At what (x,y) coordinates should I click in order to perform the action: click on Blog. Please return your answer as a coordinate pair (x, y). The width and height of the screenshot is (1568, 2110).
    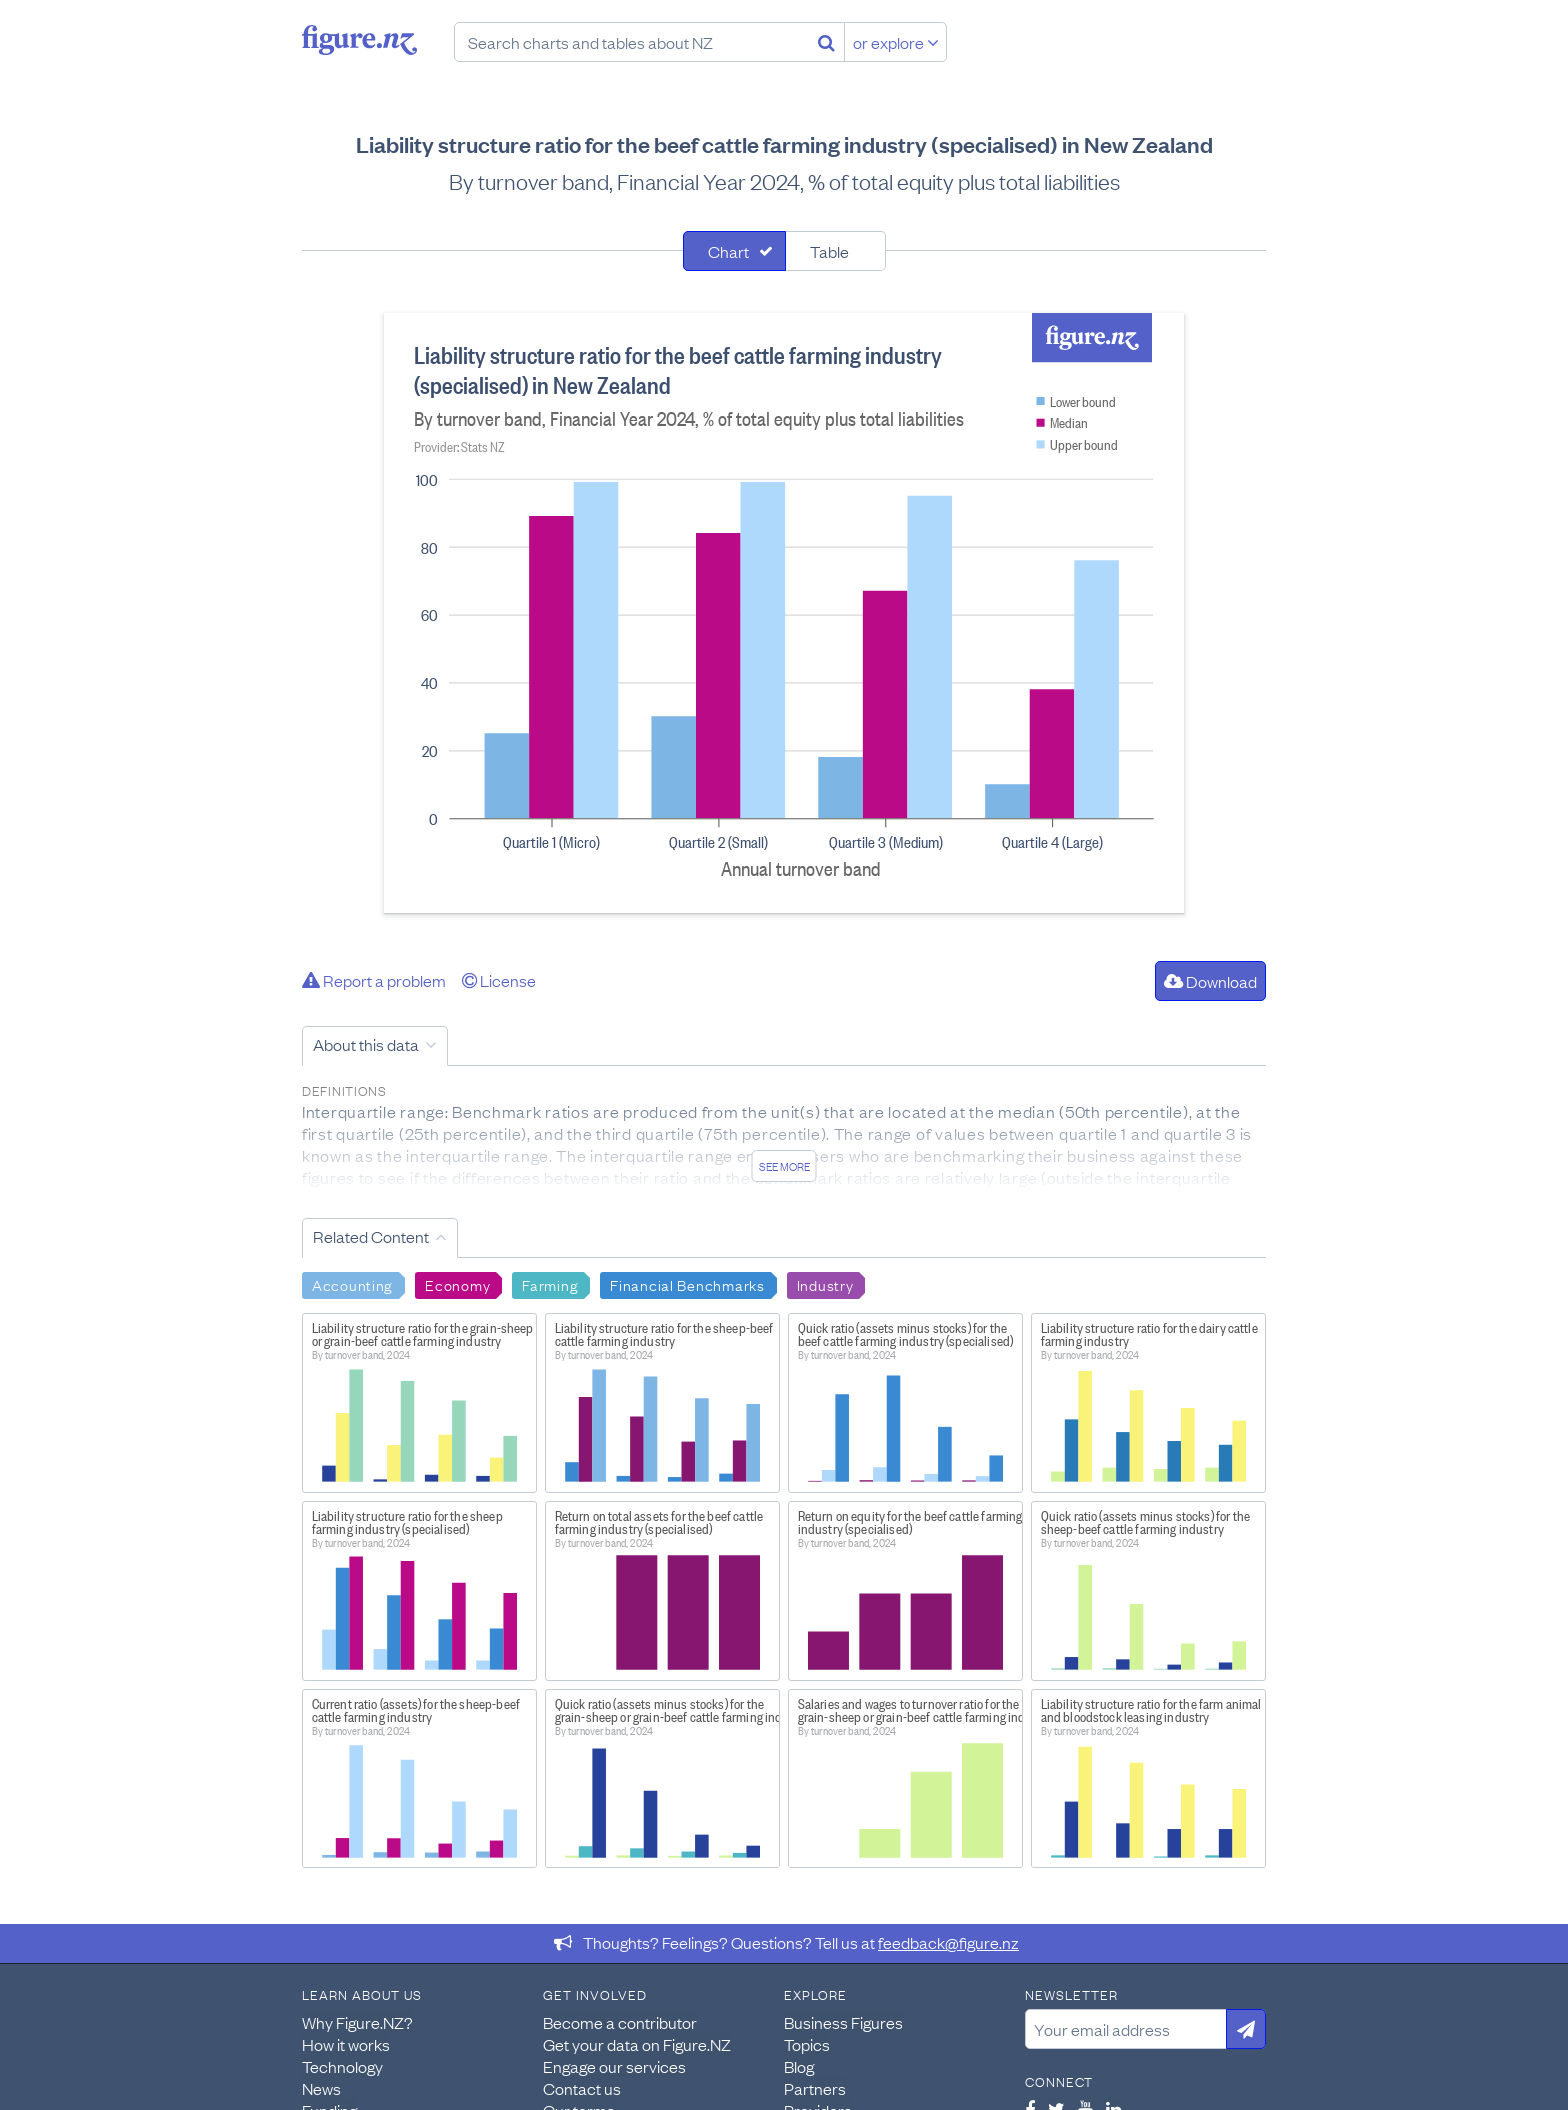
    Looking at the image, I should click on (799, 2066).